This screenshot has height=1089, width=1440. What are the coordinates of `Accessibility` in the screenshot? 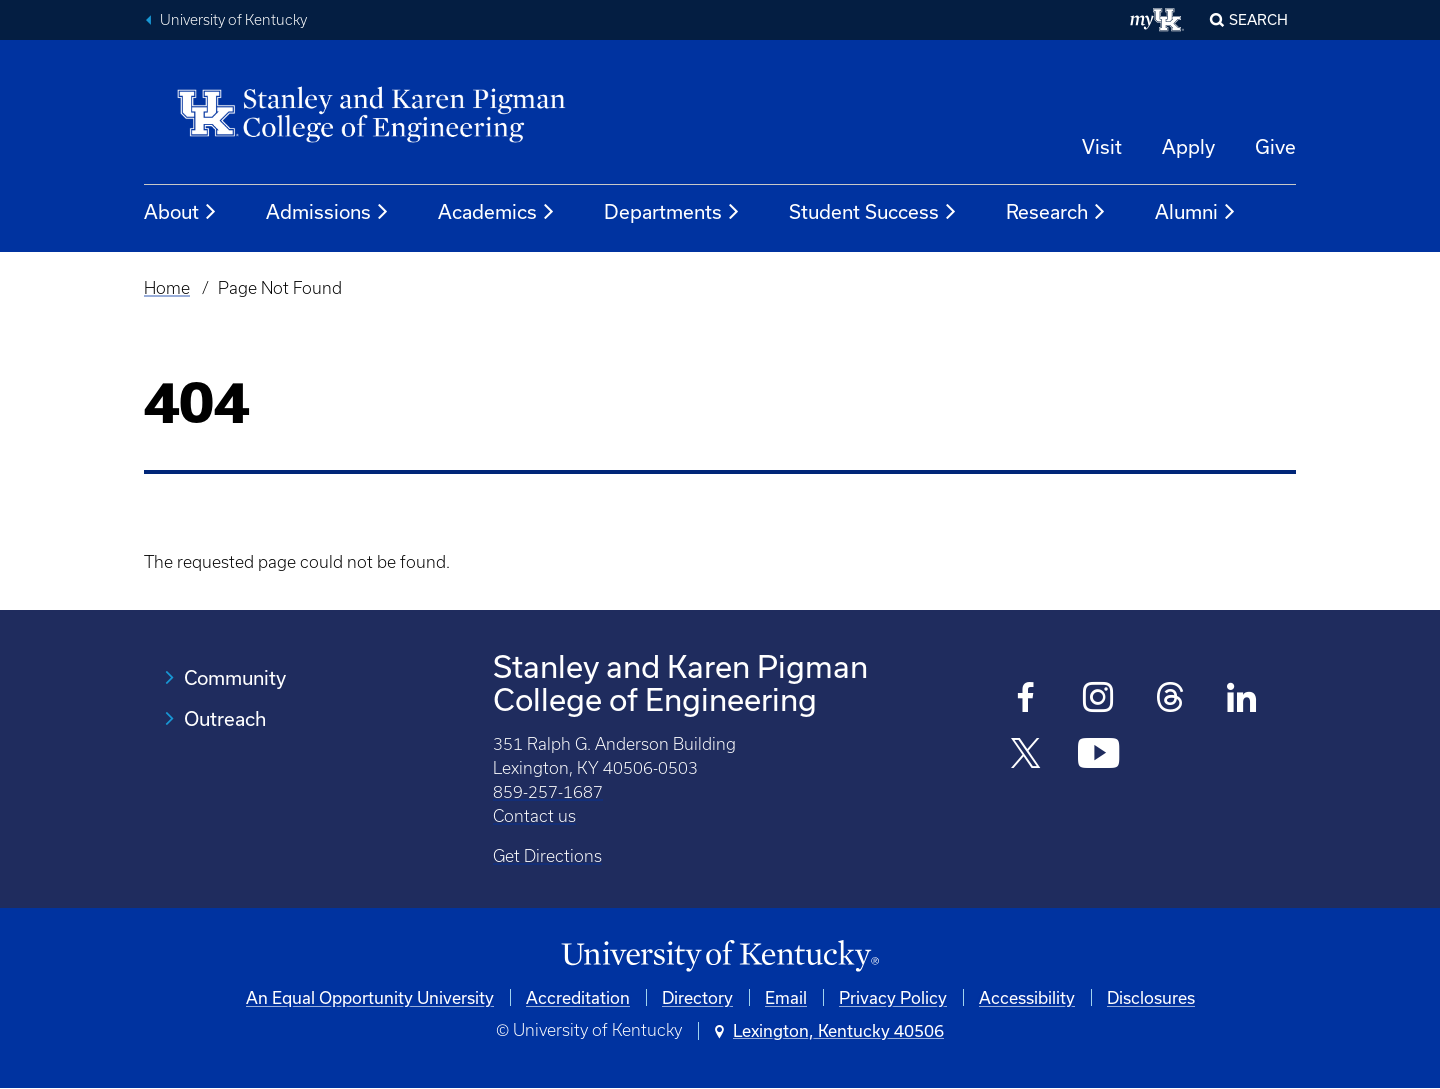 It's located at (1027, 997).